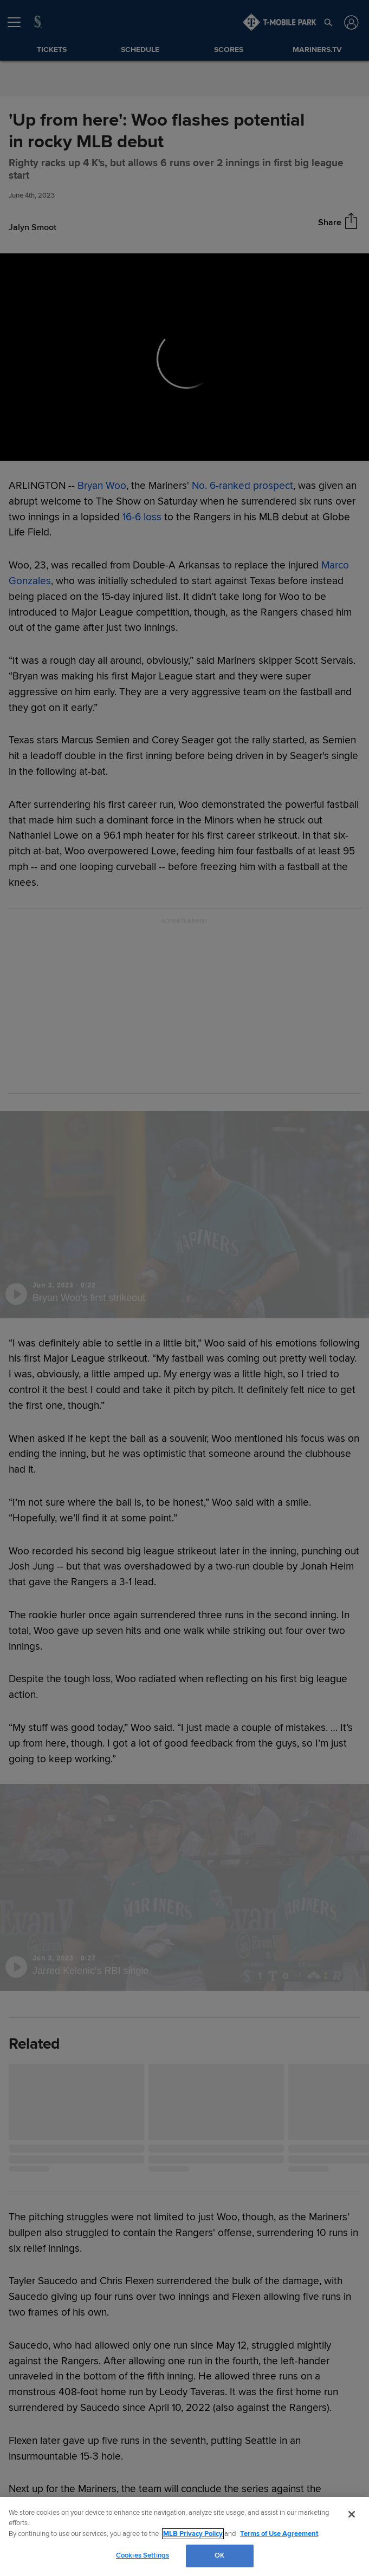  What do you see at coordinates (279, 2533) in the screenshot?
I see `Terms of Use Agreement` at bounding box center [279, 2533].